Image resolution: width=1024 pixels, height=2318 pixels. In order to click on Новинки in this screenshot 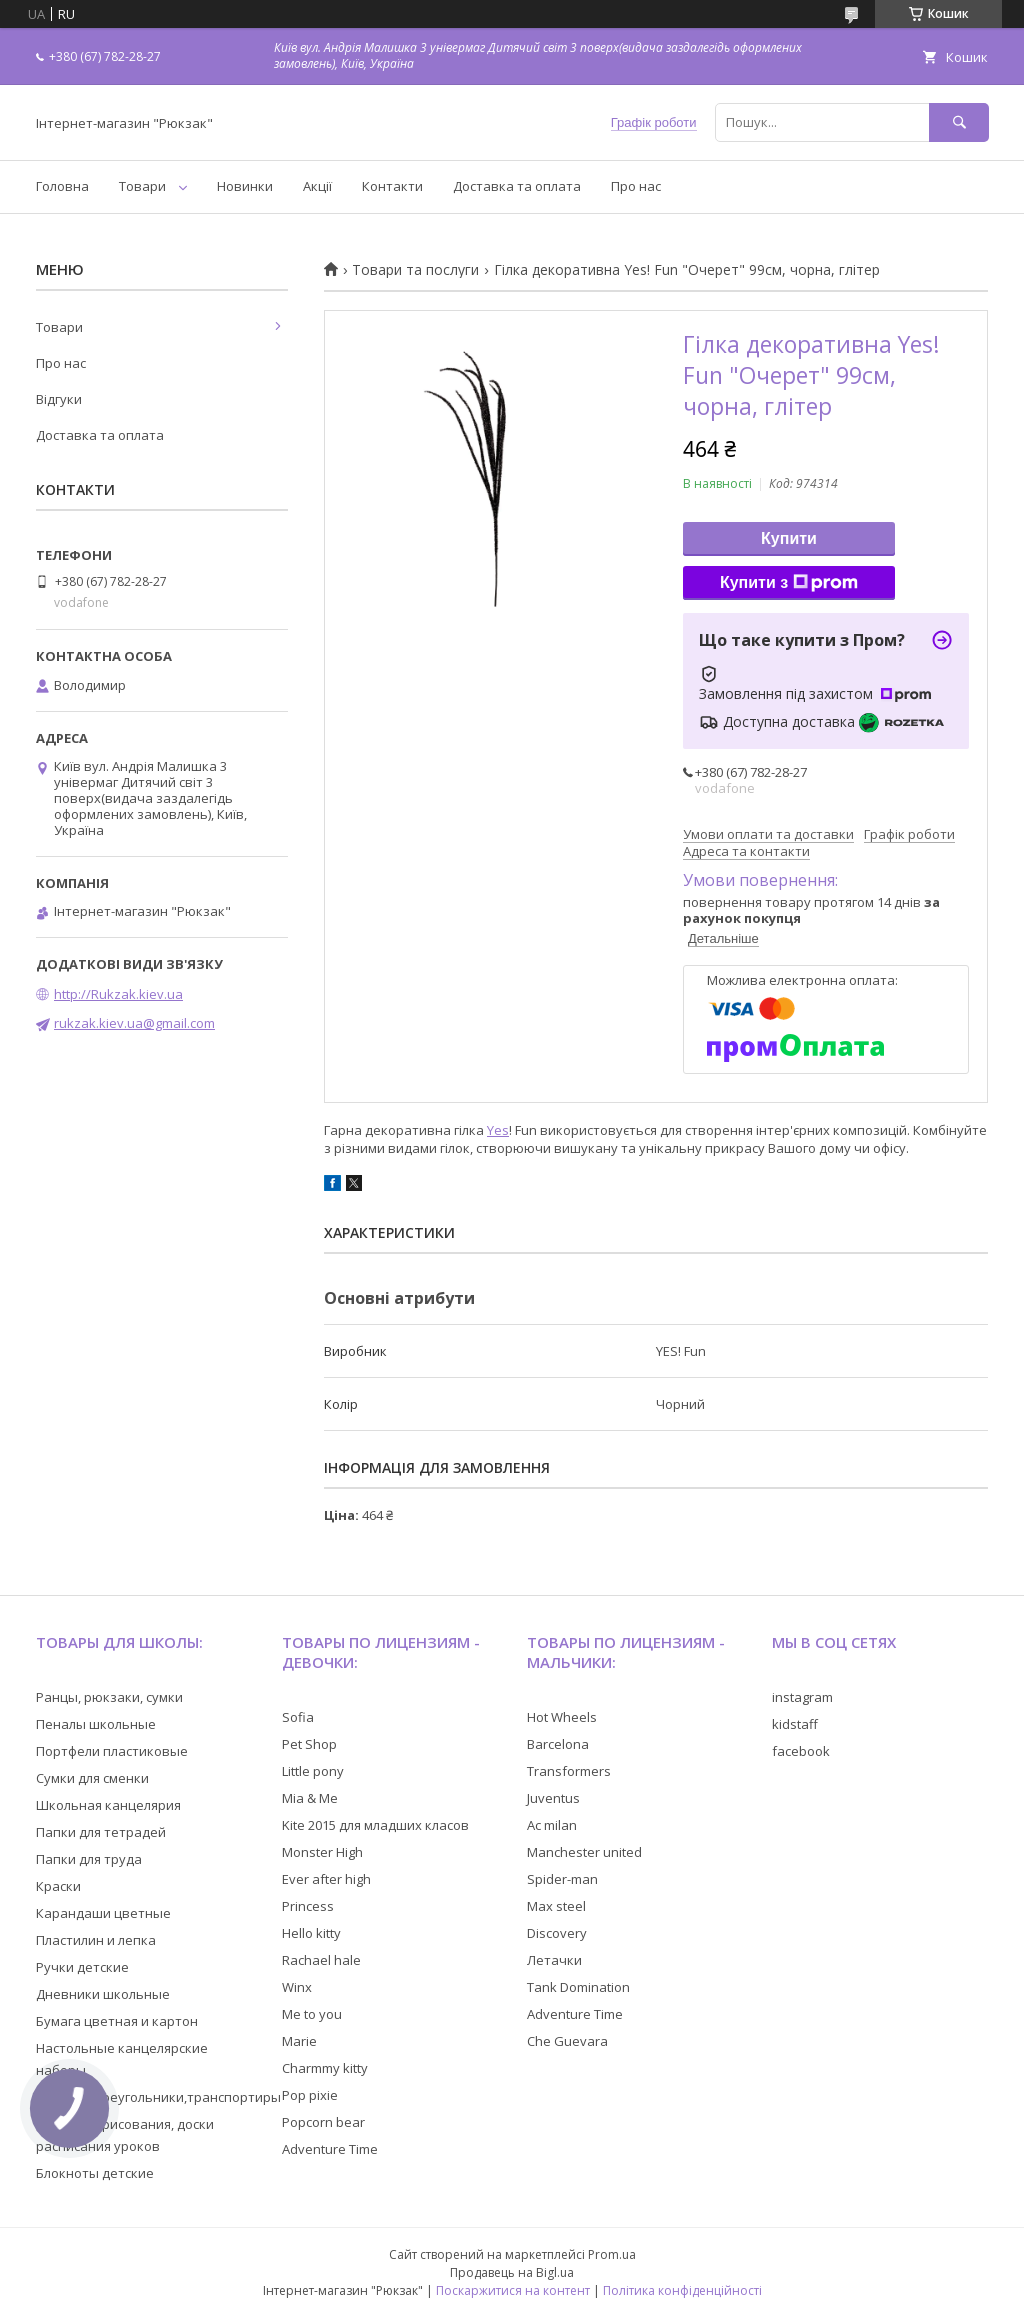, I will do `click(245, 186)`.